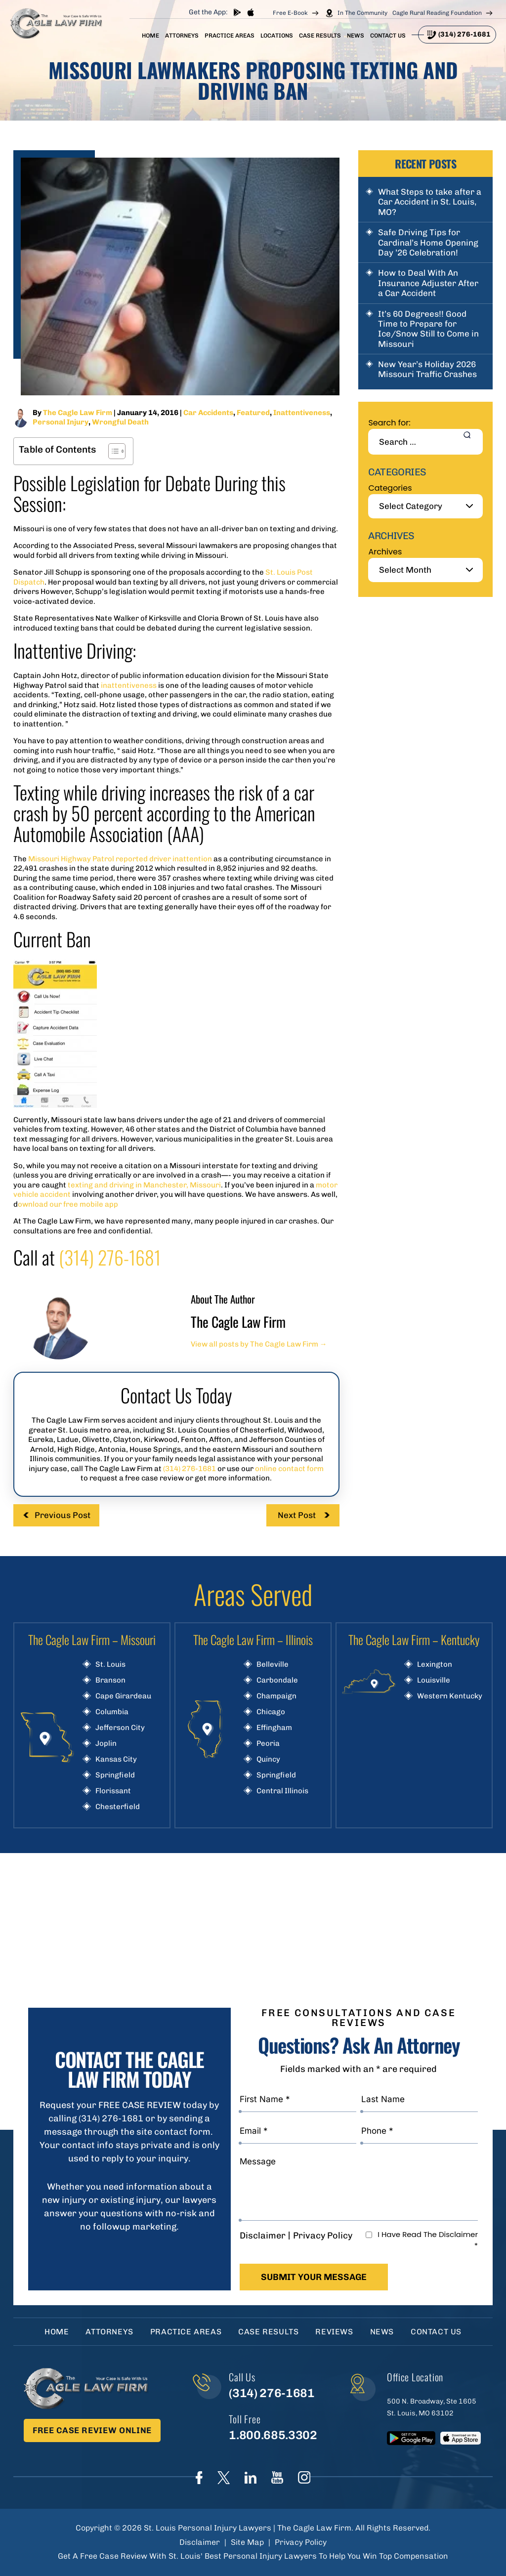 The height and width of the screenshot is (2576, 506). What do you see at coordinates (388, 36) in the screenshot?
I see `Contact Us` at bounding box center [388, 36].